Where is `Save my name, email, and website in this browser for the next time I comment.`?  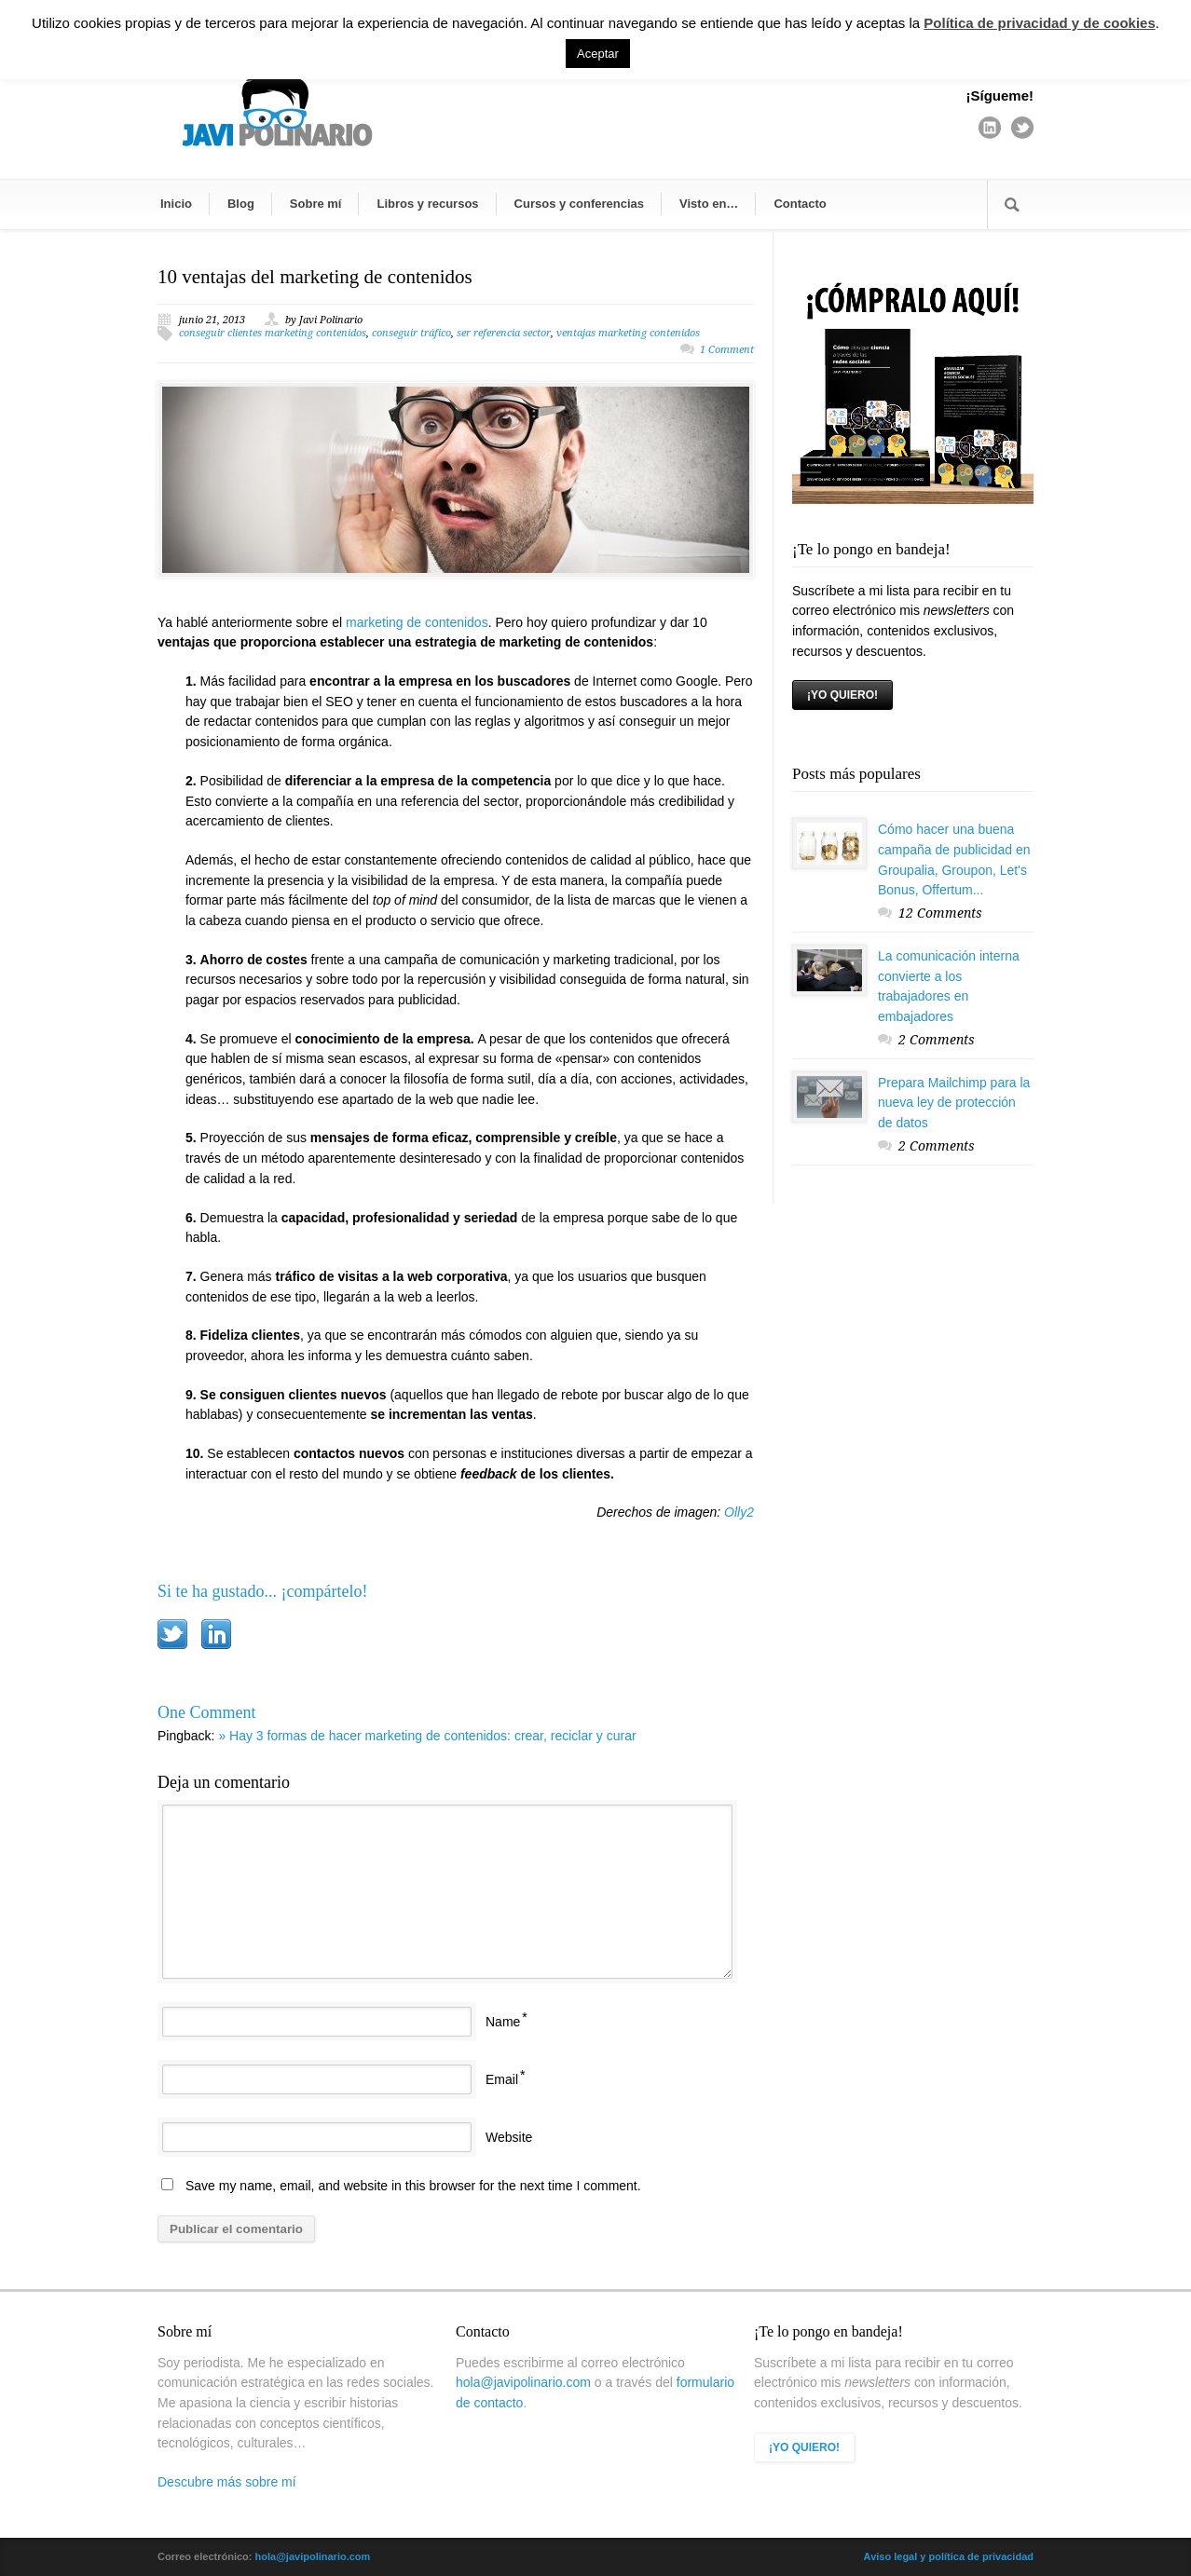 Save my name, email, and website in this browser for the next time I comment. is located at coordinates (413, 2185).